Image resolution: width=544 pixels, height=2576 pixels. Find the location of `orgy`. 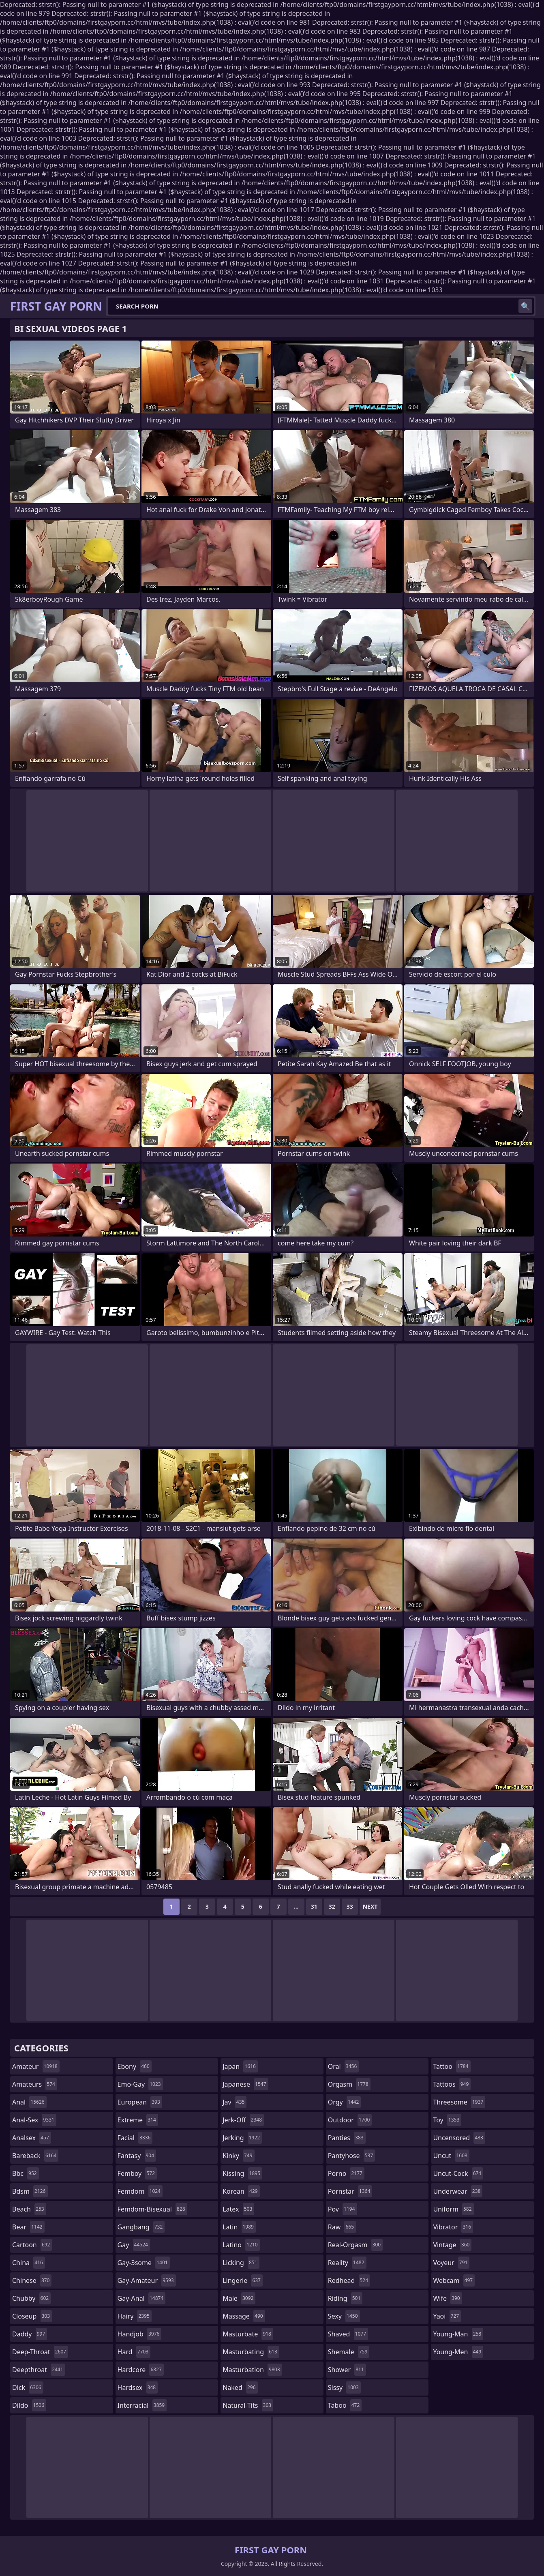

orgy is located at coordinates (344, 2102).